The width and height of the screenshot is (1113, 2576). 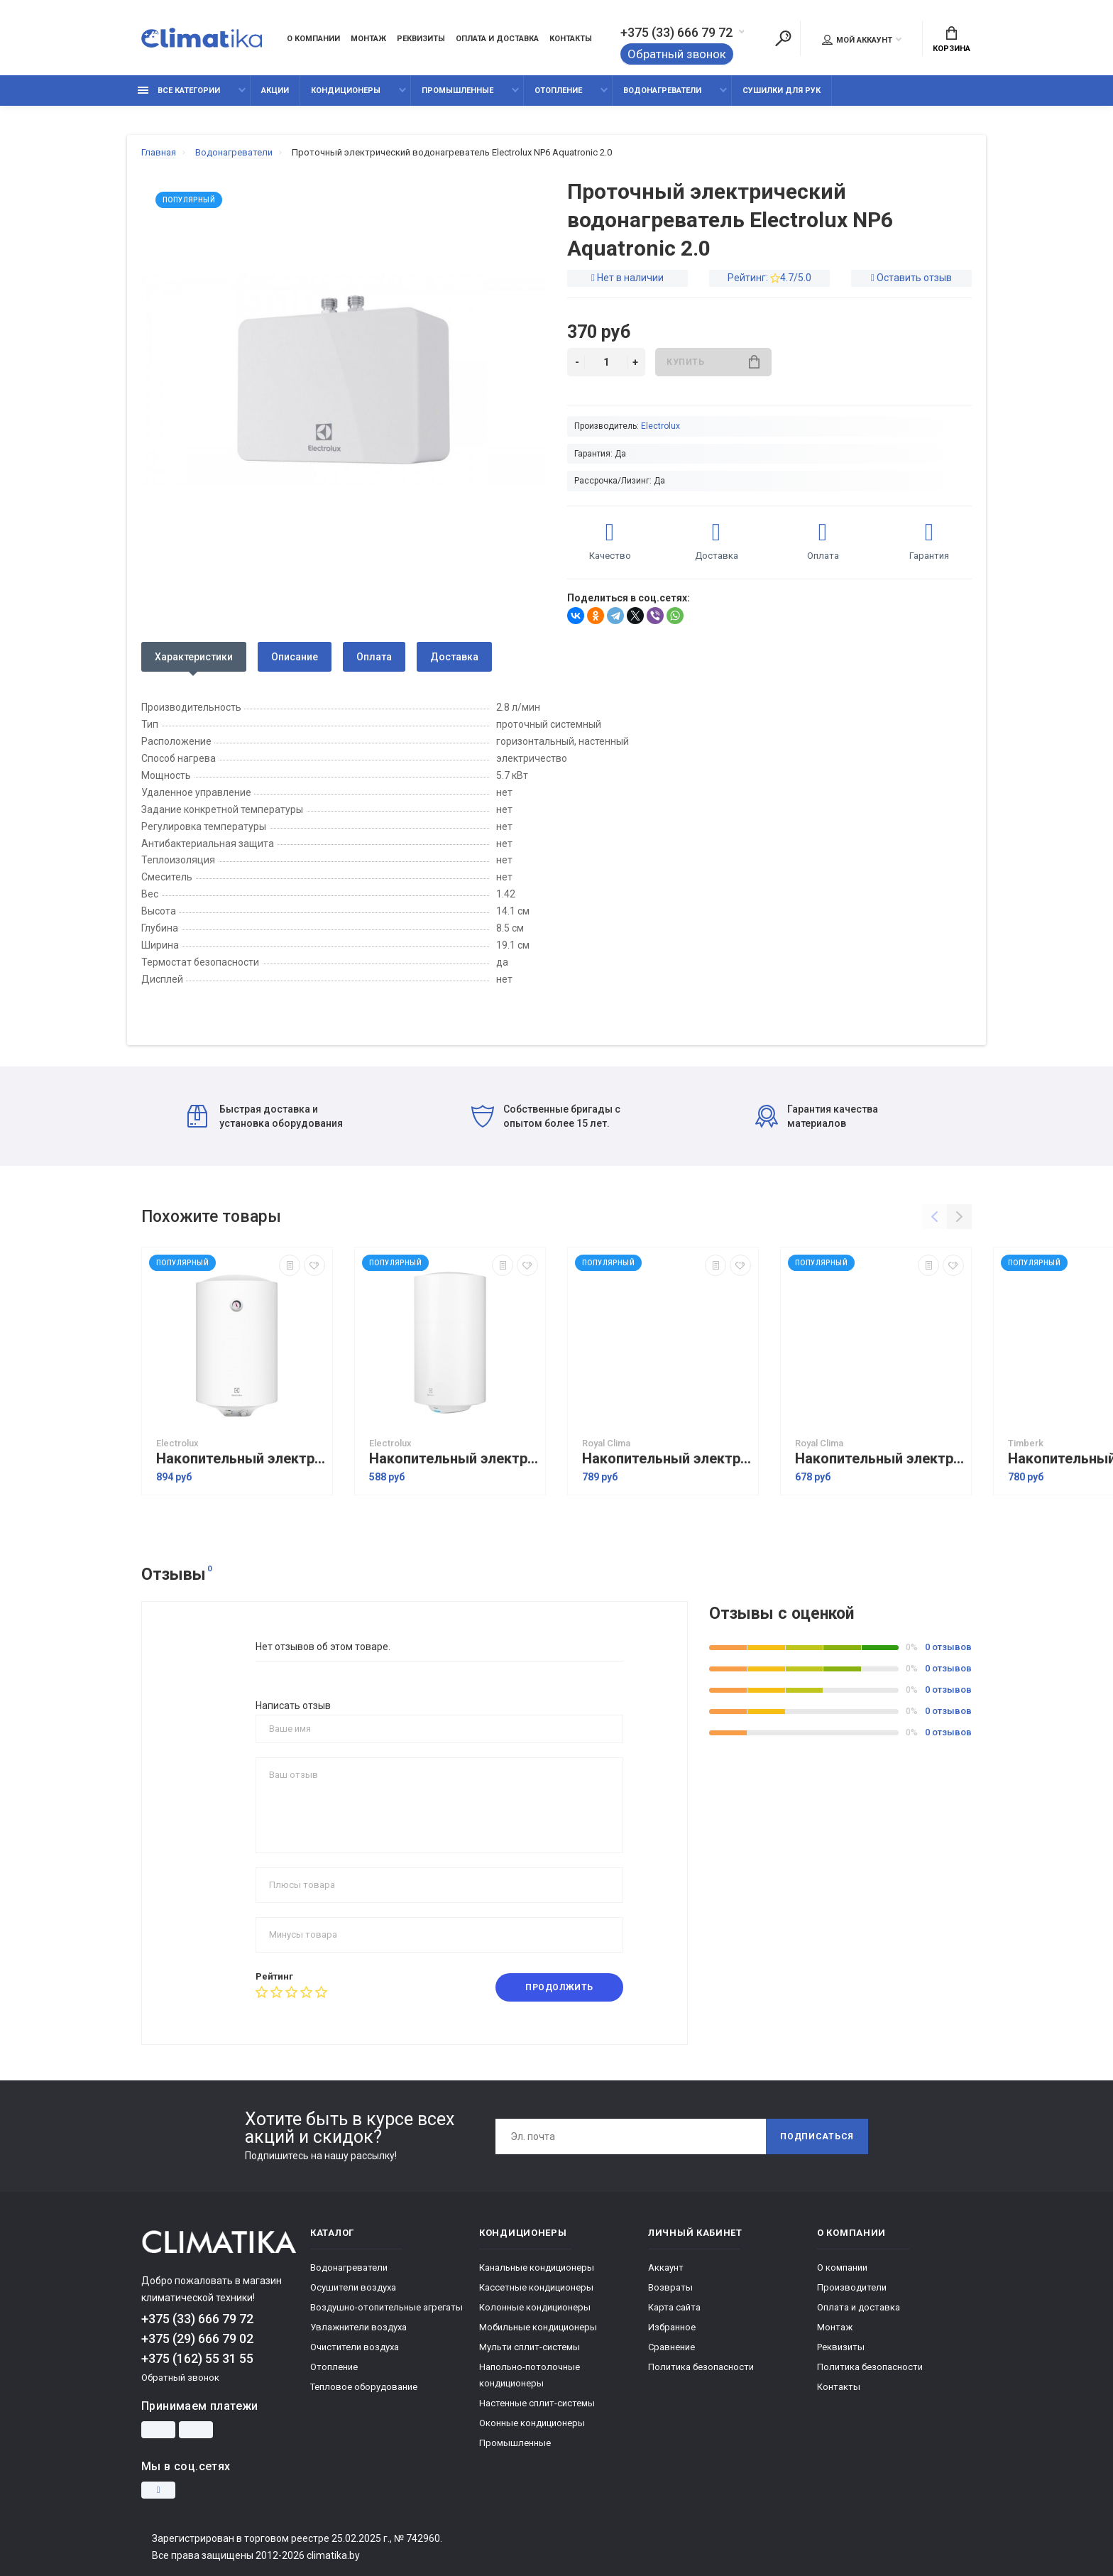 I want to click on Накопительный электрический водонагреватель Electrolux EWH 80 DRYver, so click(x=240, y=1459).